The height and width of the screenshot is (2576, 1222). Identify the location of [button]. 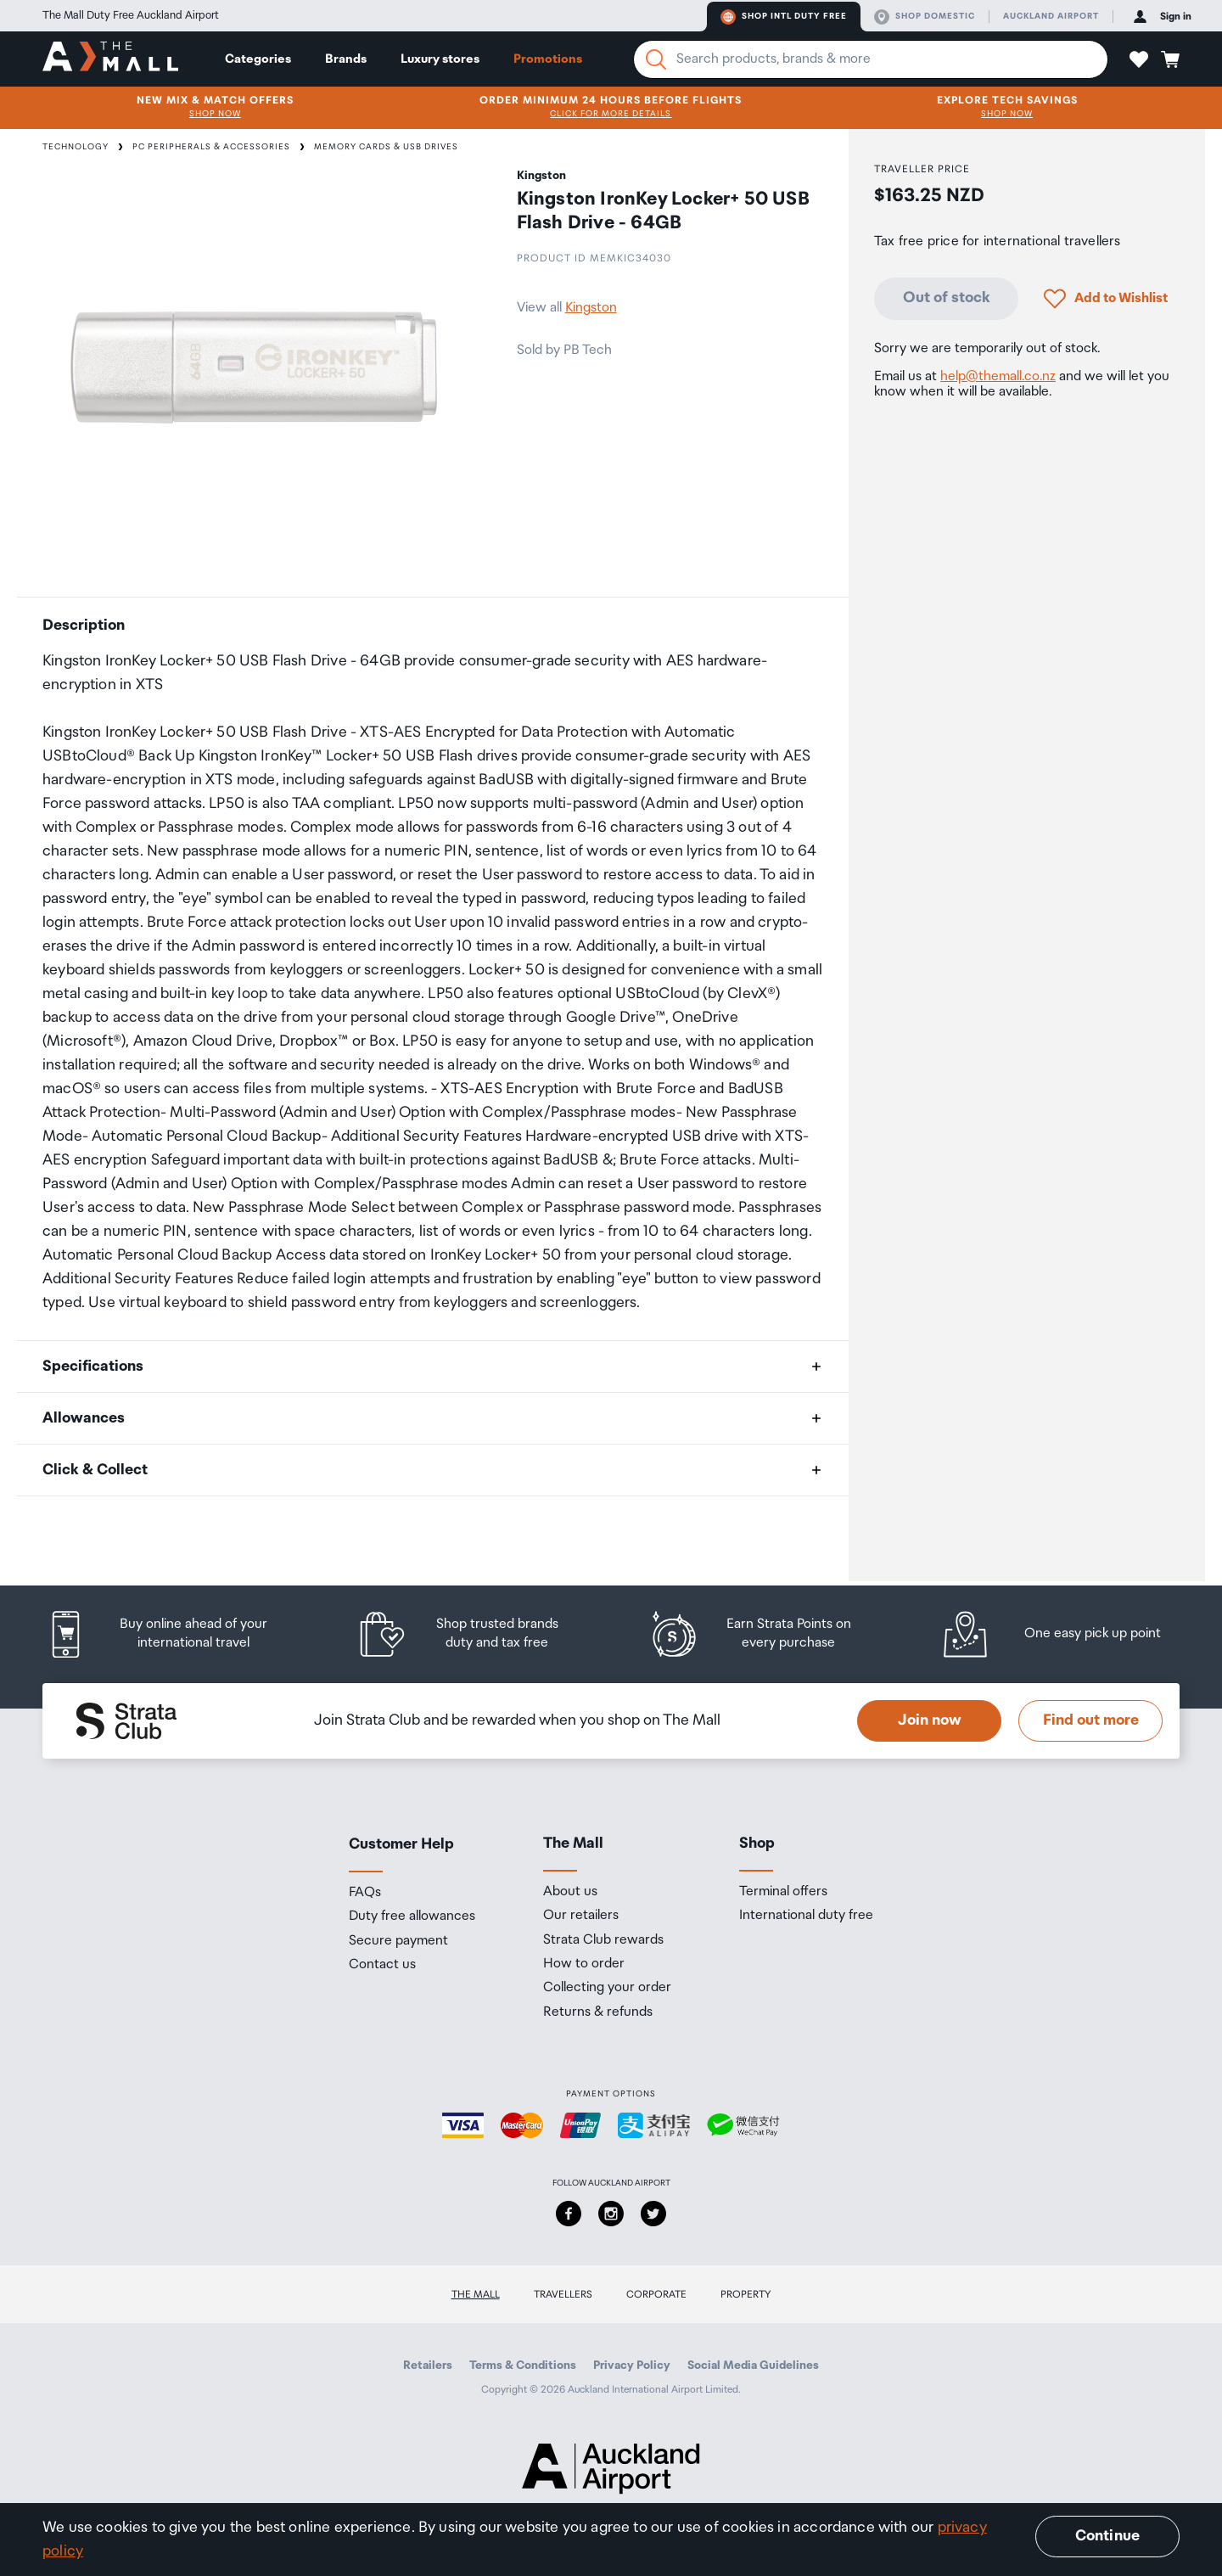
(1139, 59).